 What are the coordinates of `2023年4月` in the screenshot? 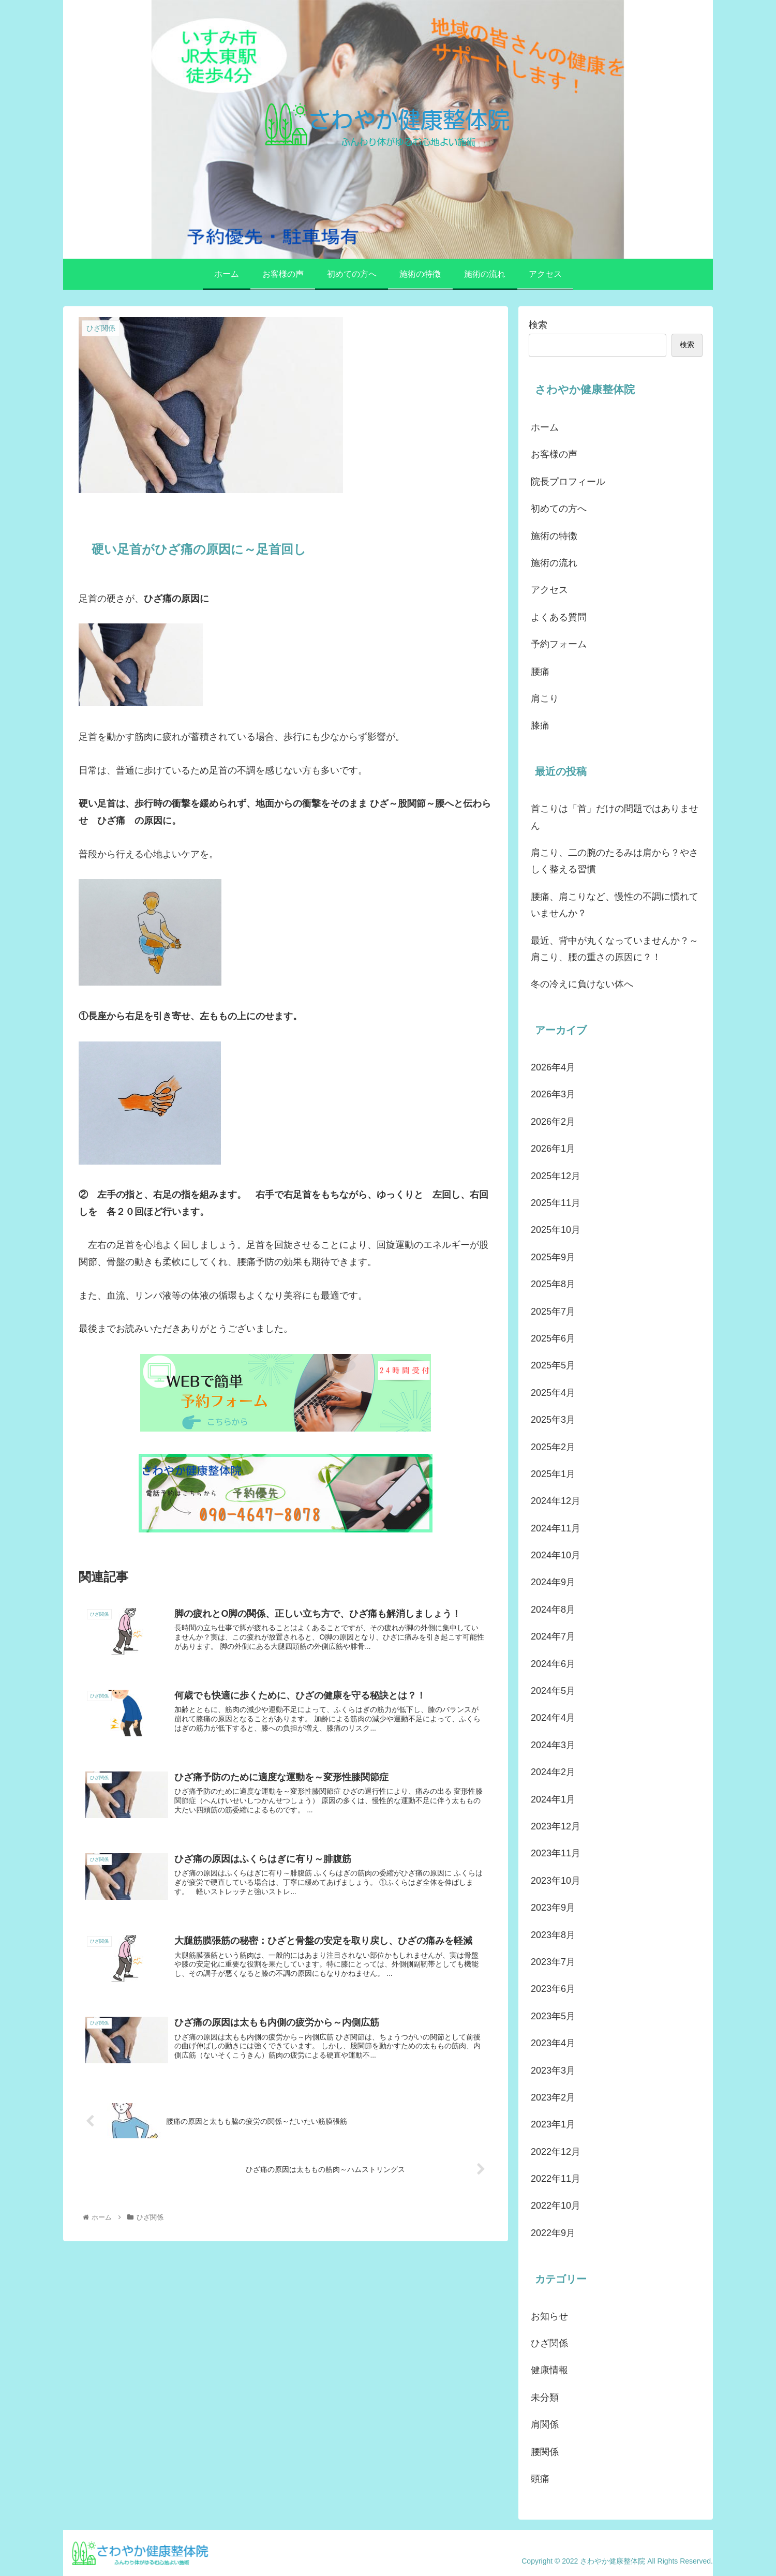 It's located at (553, 2043).